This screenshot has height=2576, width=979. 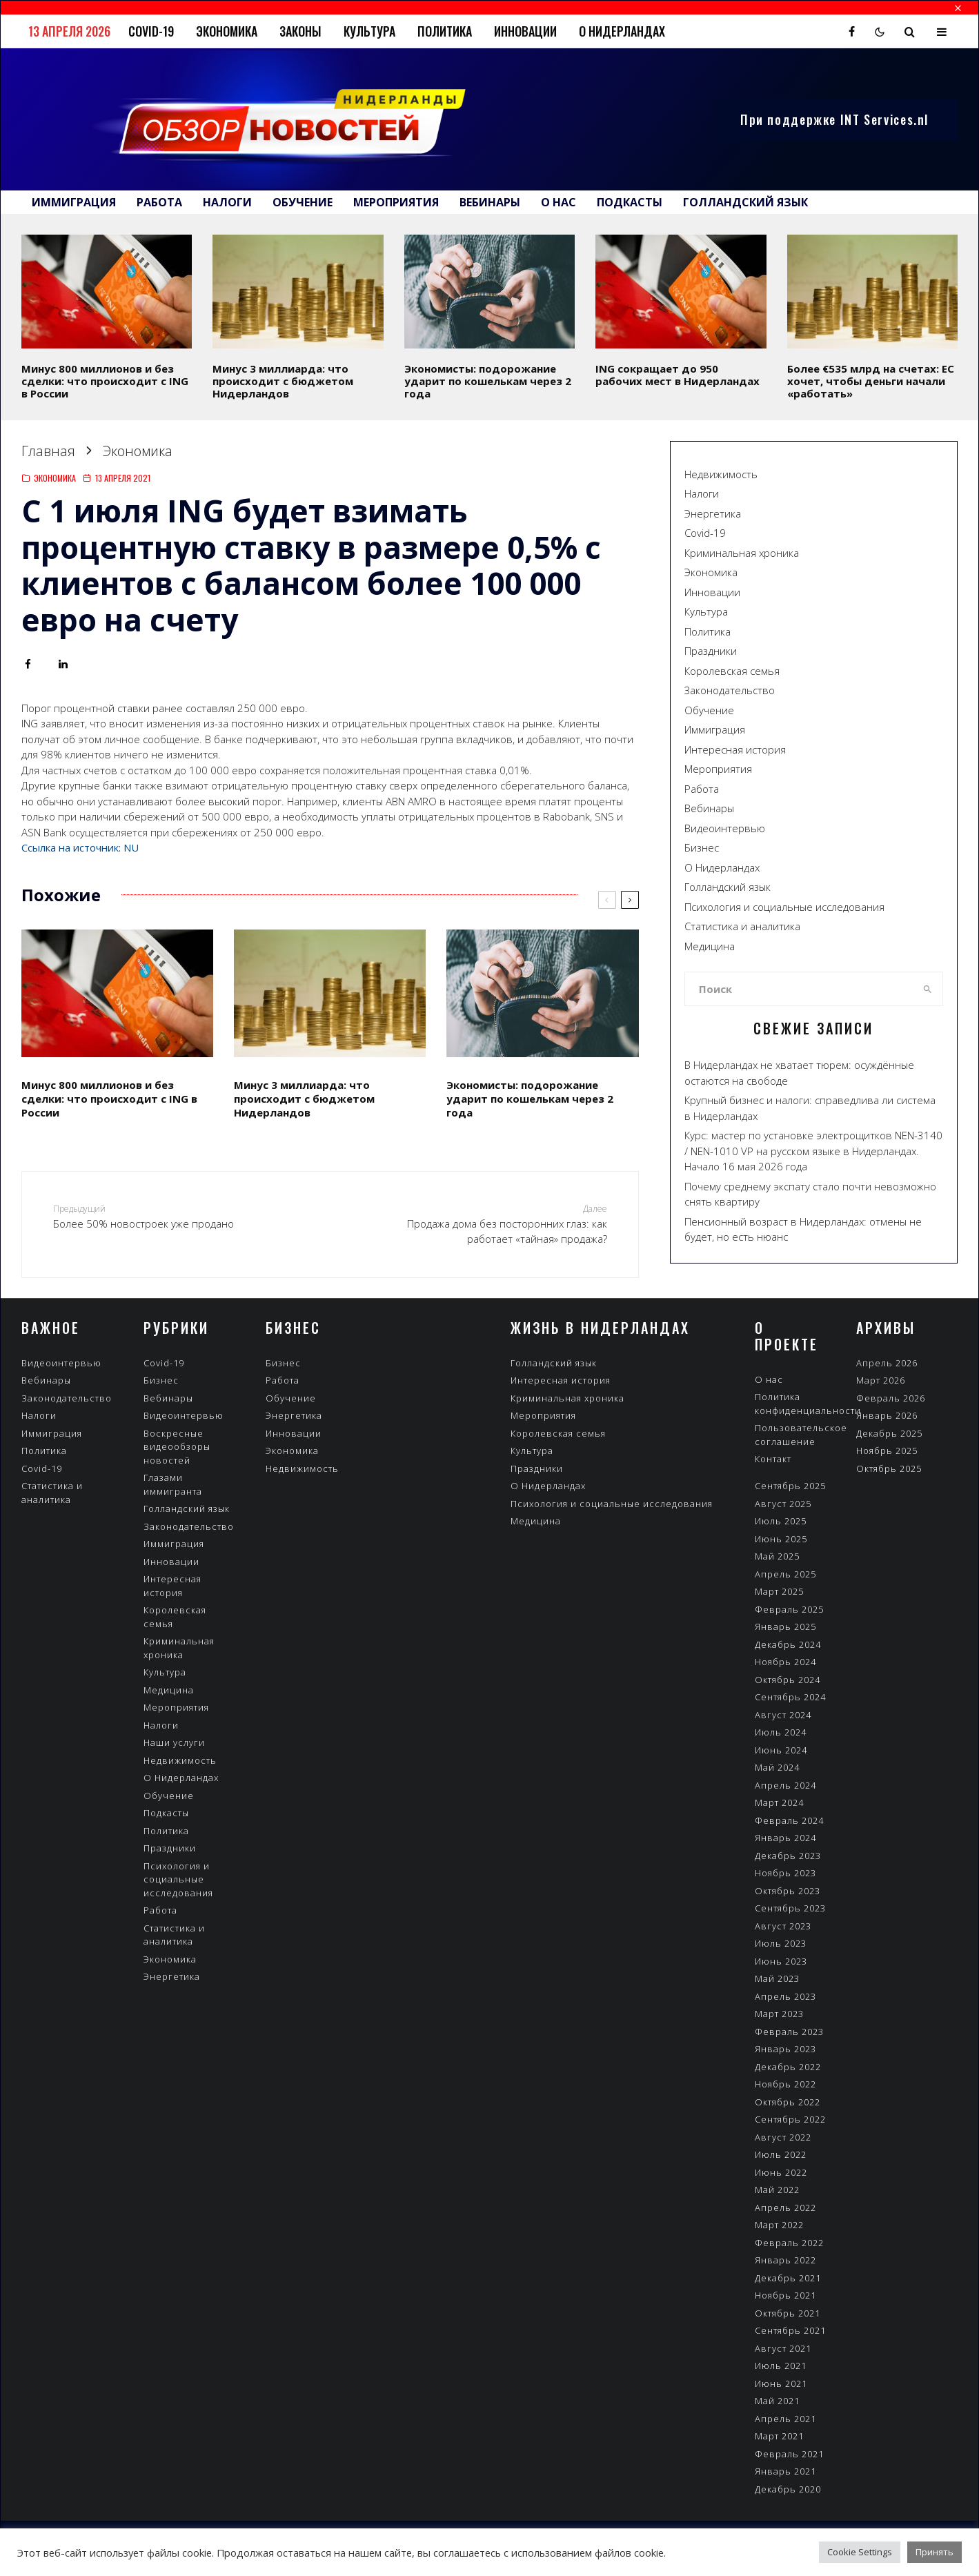 I want to click on Праздники, so click(x=710, y=651).